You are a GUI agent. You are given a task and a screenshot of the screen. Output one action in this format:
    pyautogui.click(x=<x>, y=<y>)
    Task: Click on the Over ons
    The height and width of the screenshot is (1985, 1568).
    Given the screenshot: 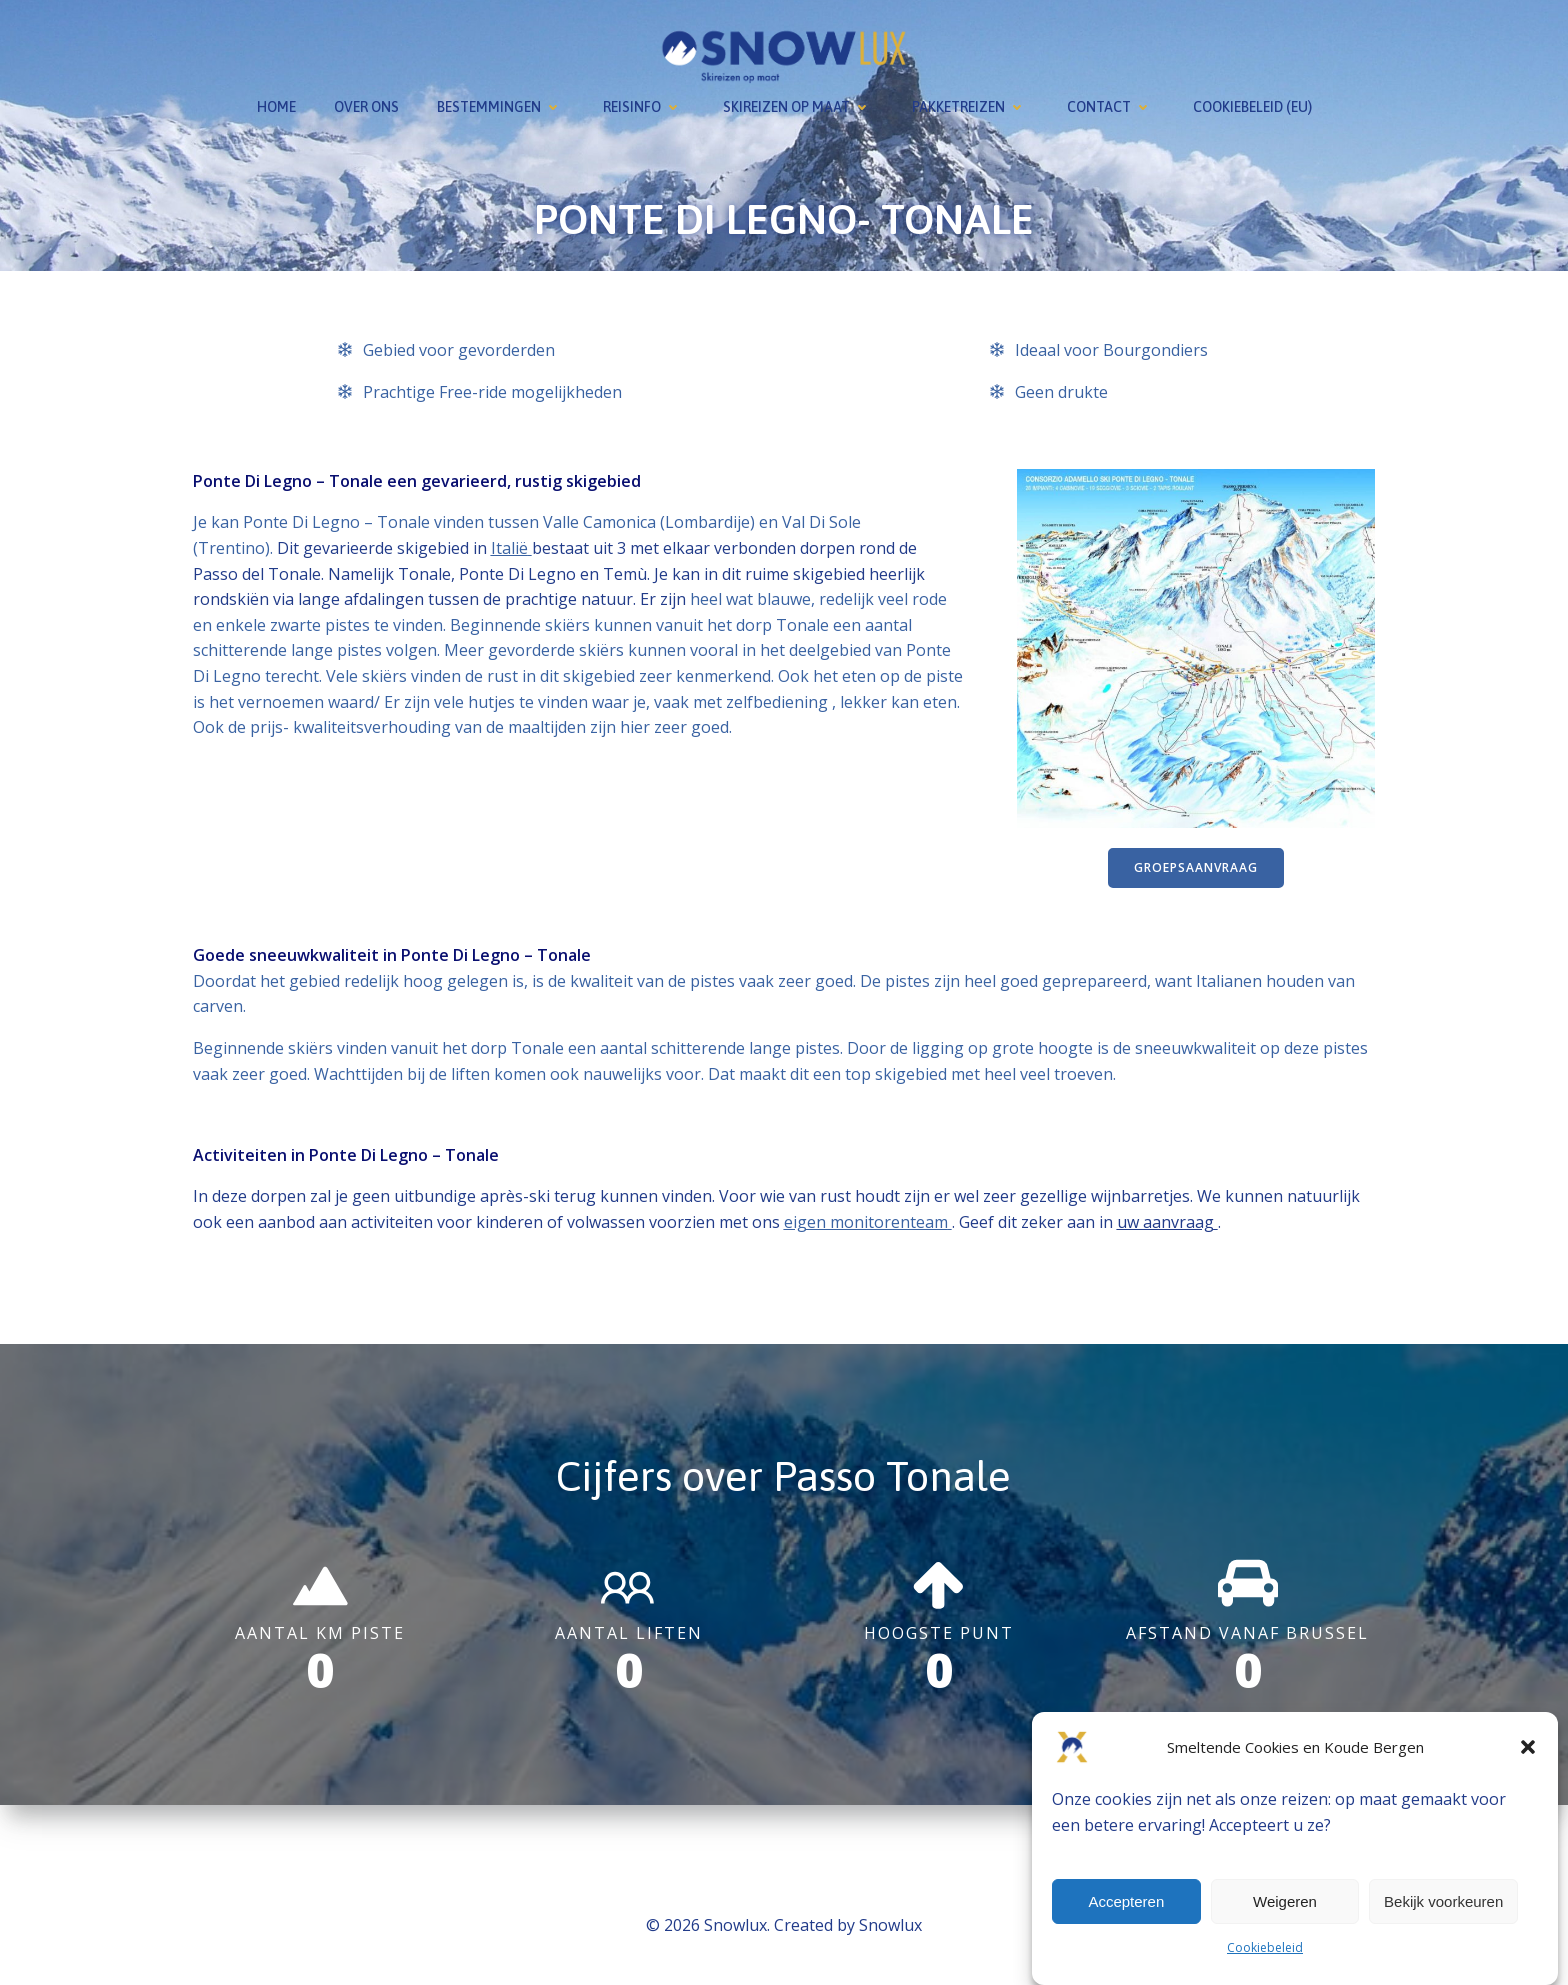 What is the action you would take?
    pyautogui.click(x=366, y=104)
    